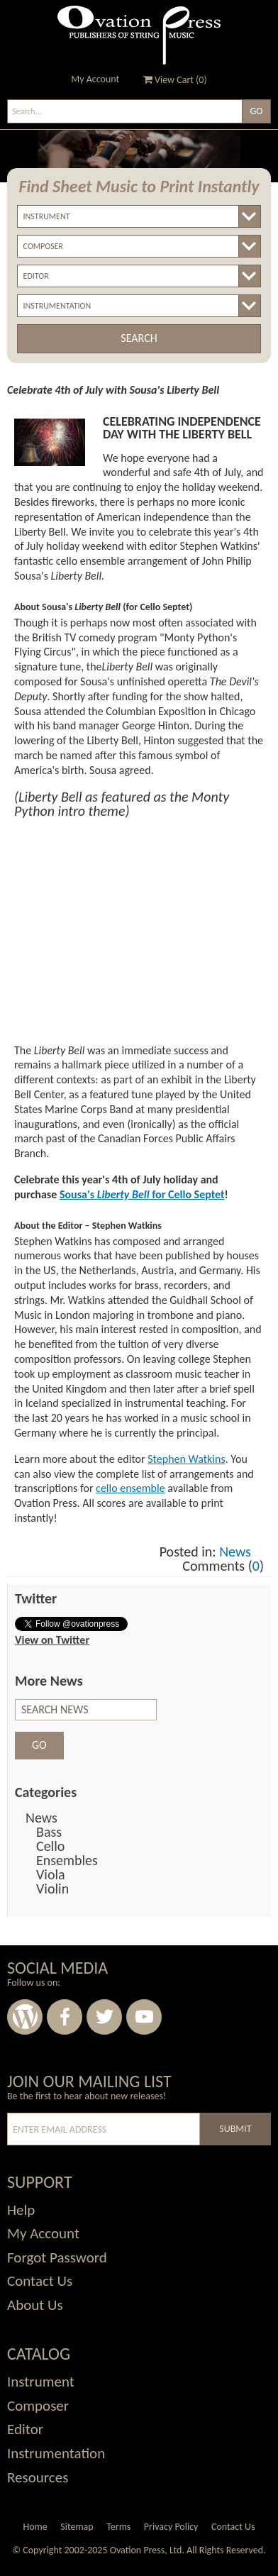  What do you see at coordinates (67, 1860) in the screenshot?
I see `Ensembles` at bounding box center [67, 1860].